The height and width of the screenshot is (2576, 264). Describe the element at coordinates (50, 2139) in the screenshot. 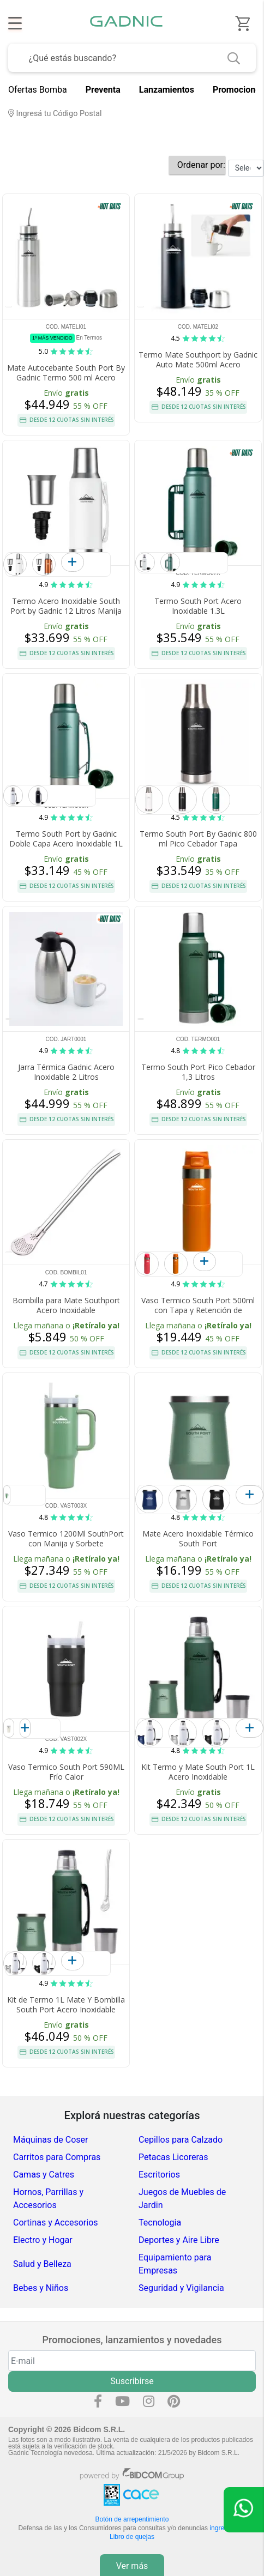

I see `Máquinas de Coser` at that location.